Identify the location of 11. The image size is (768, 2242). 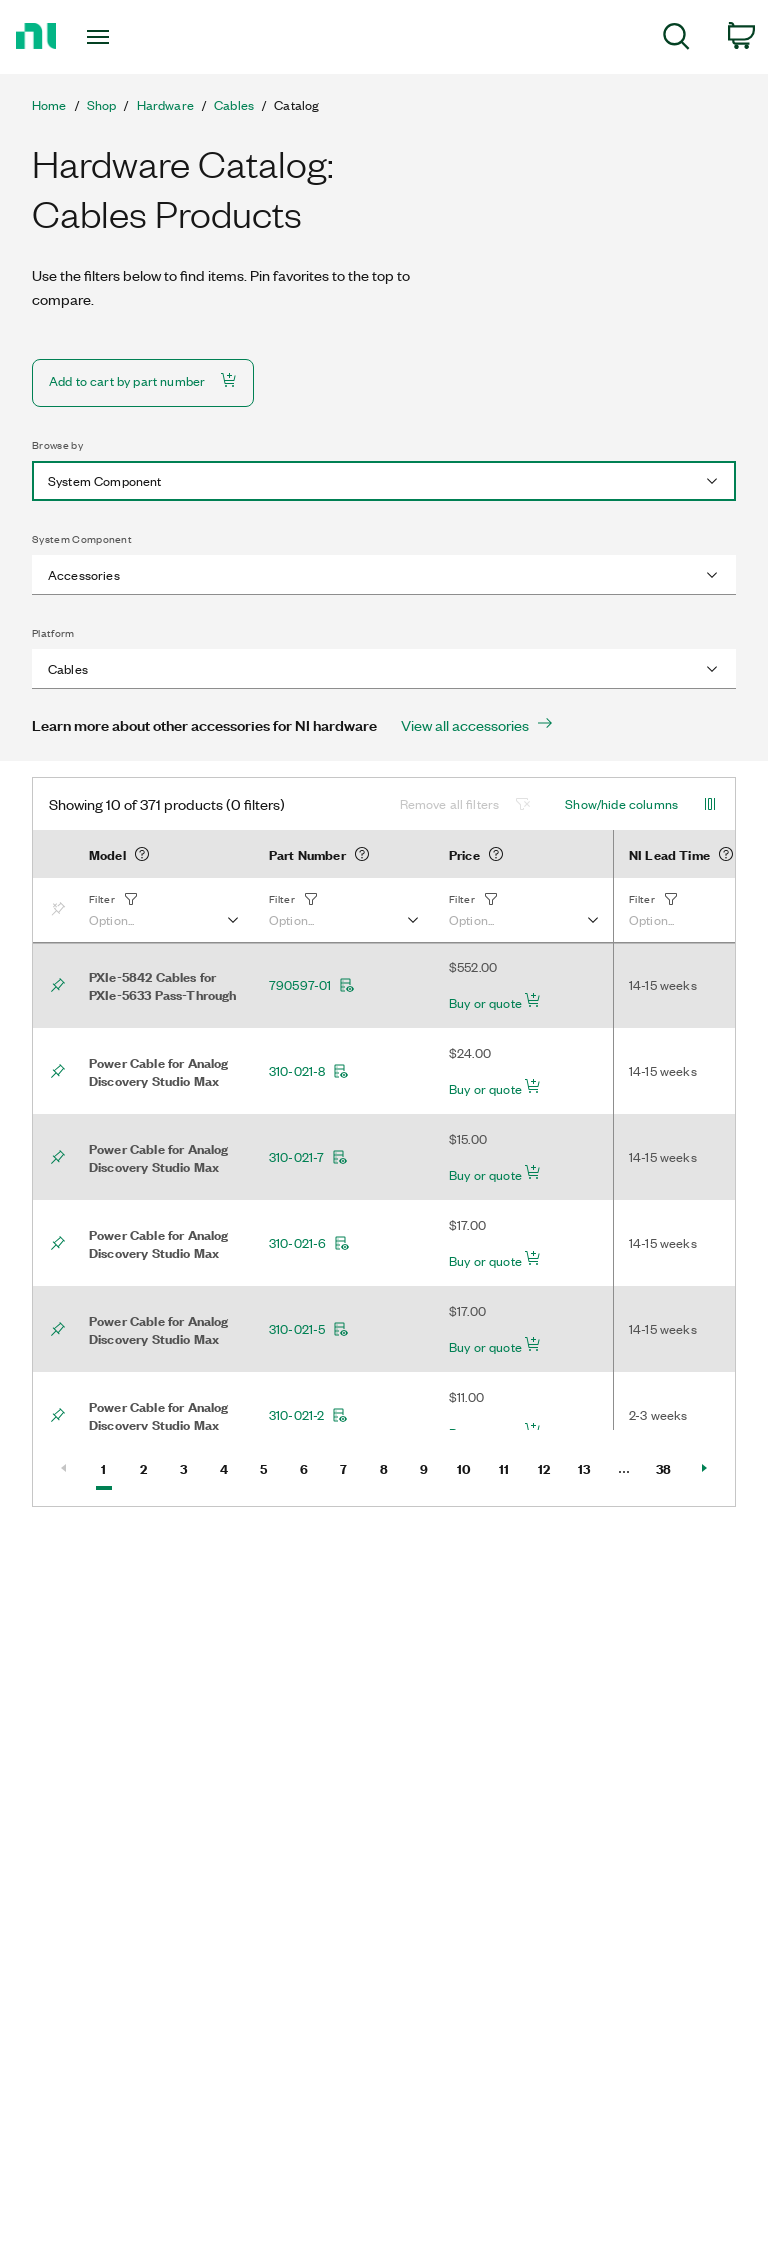
(511, 1467).